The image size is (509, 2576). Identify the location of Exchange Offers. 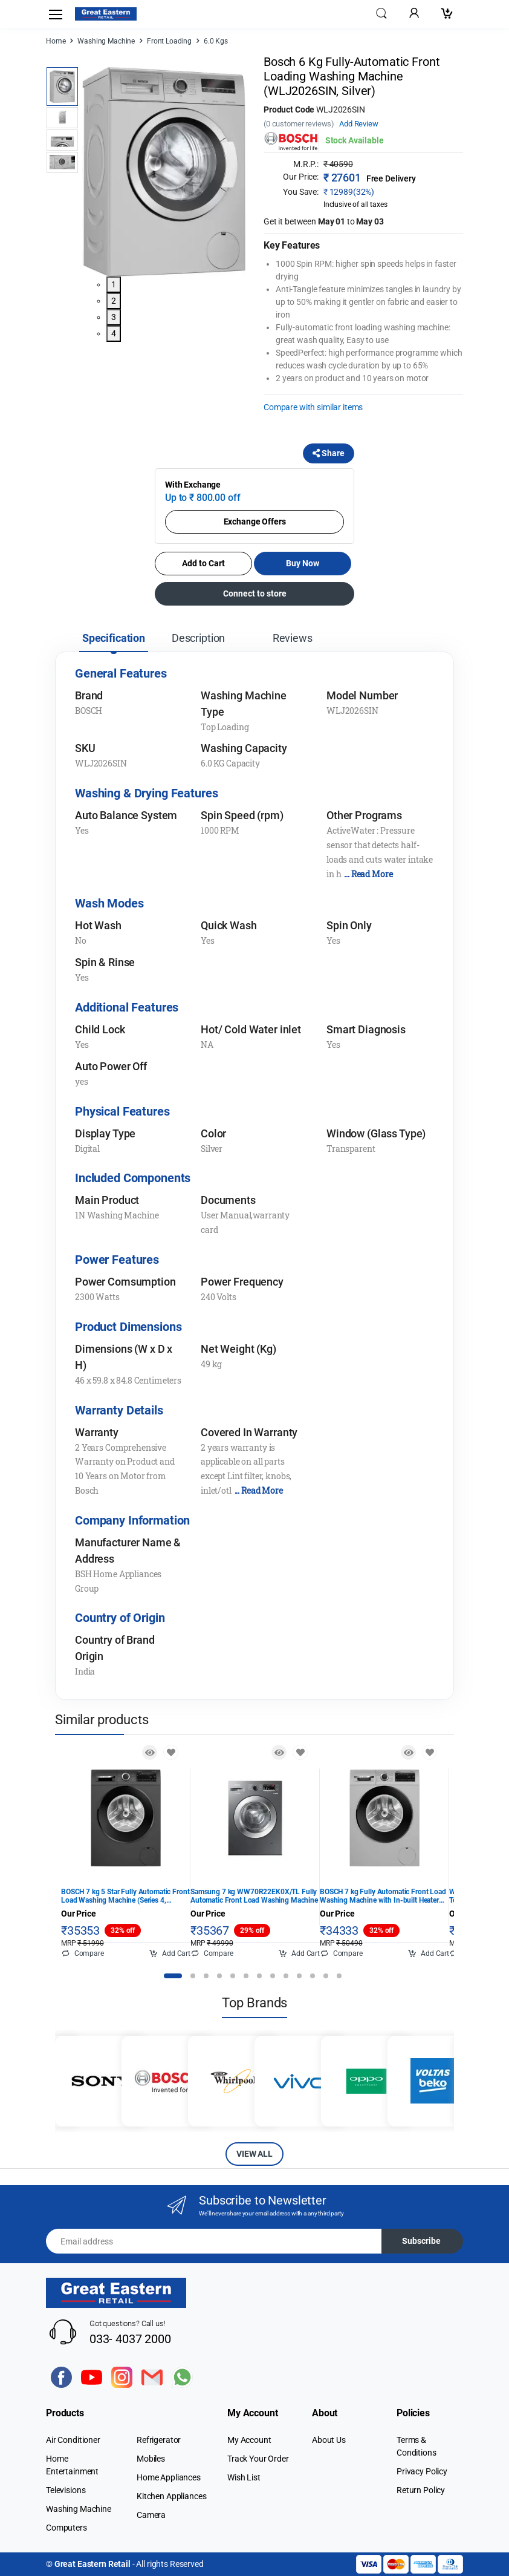
(255, 521).